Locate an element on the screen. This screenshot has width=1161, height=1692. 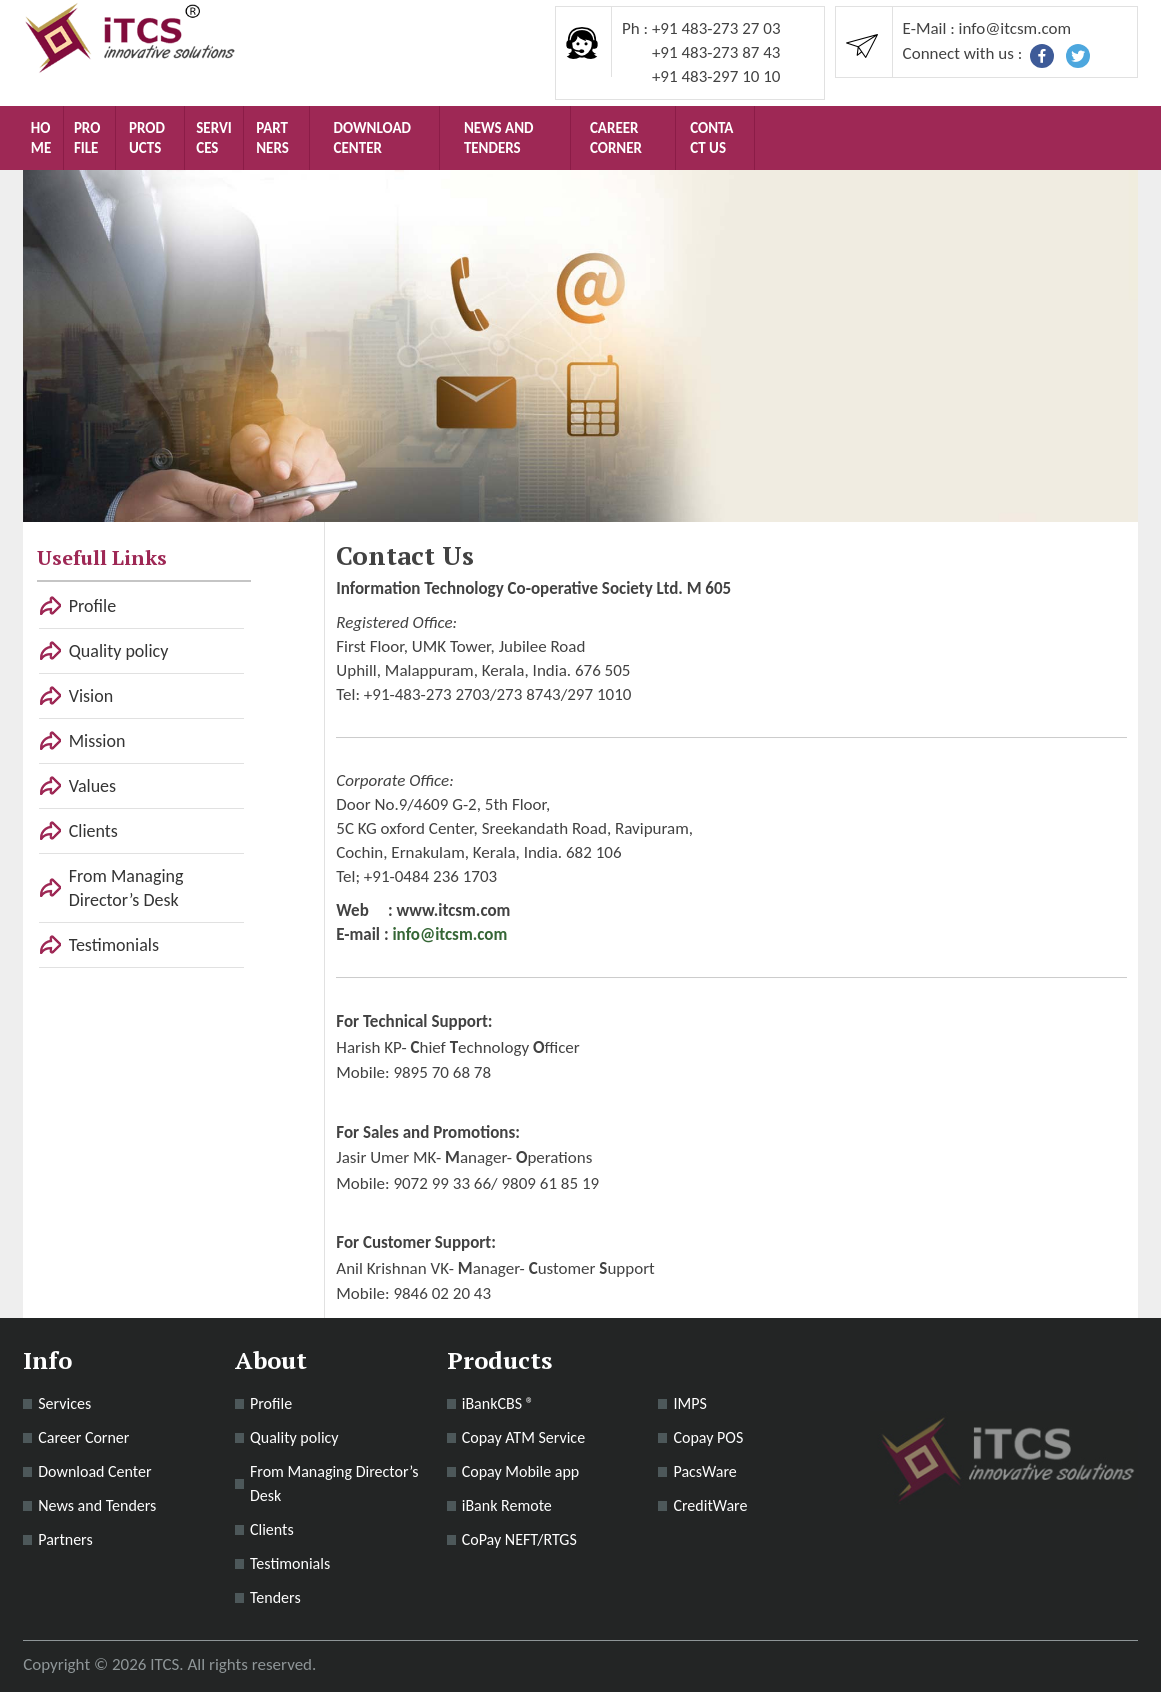
iBank Remote is located at coordinates (507, 1505).